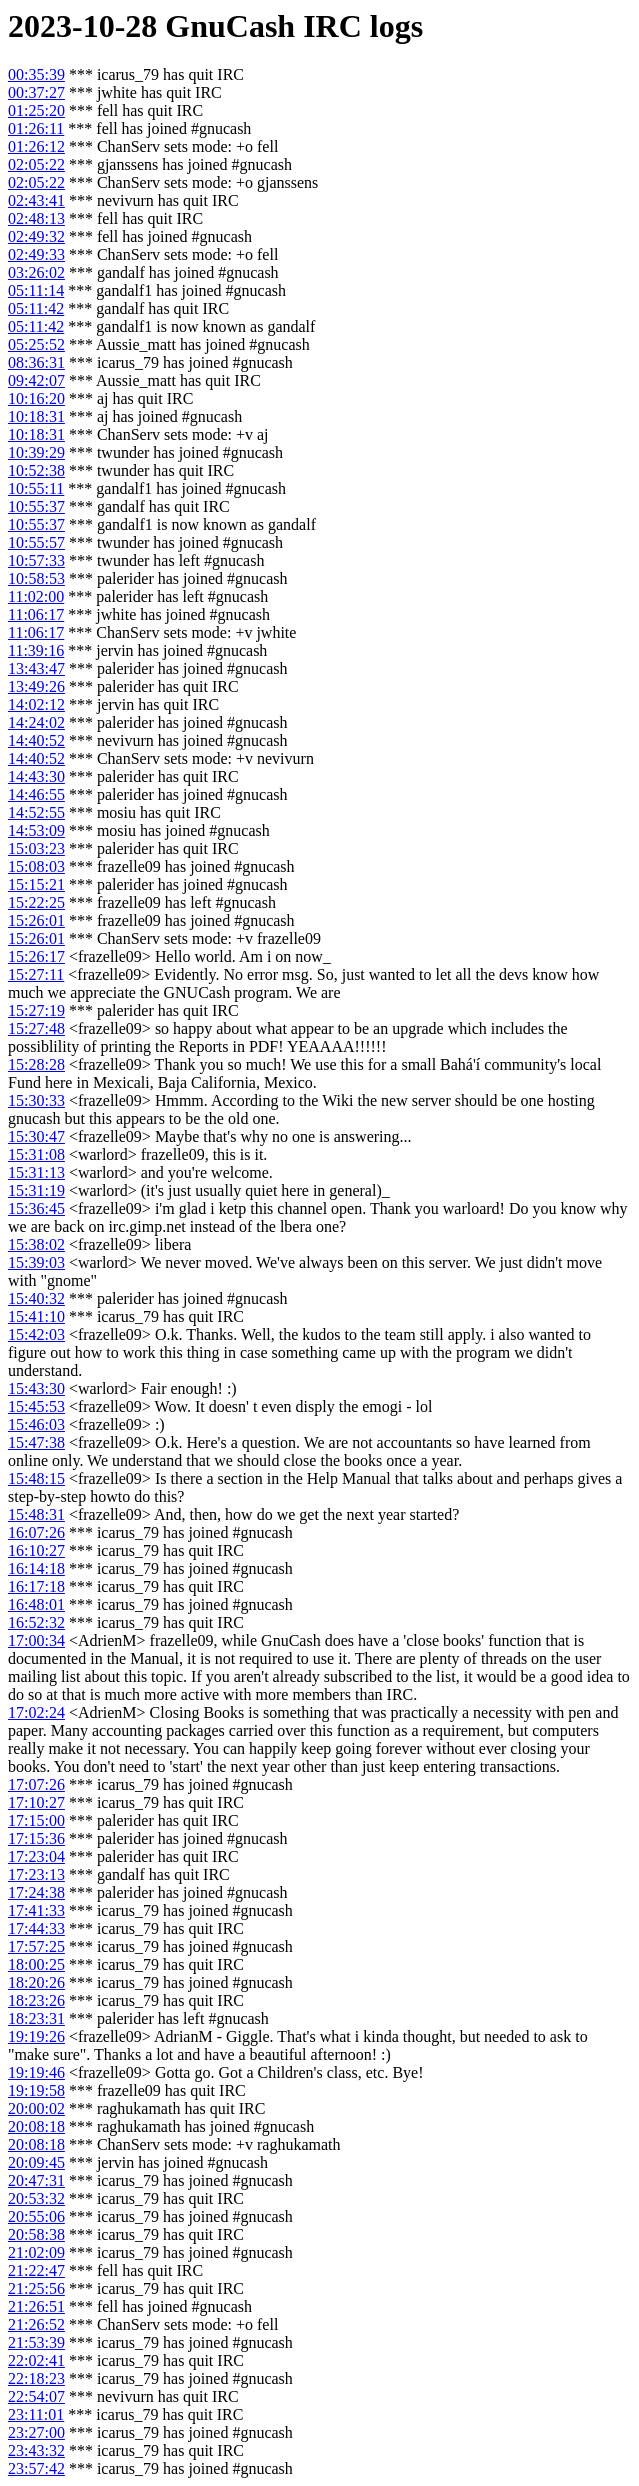 This screenshot has width=639, height=2486. Describe the element at coordinates (36, 506) in the screenshot. I see `10:55:37` at that location.